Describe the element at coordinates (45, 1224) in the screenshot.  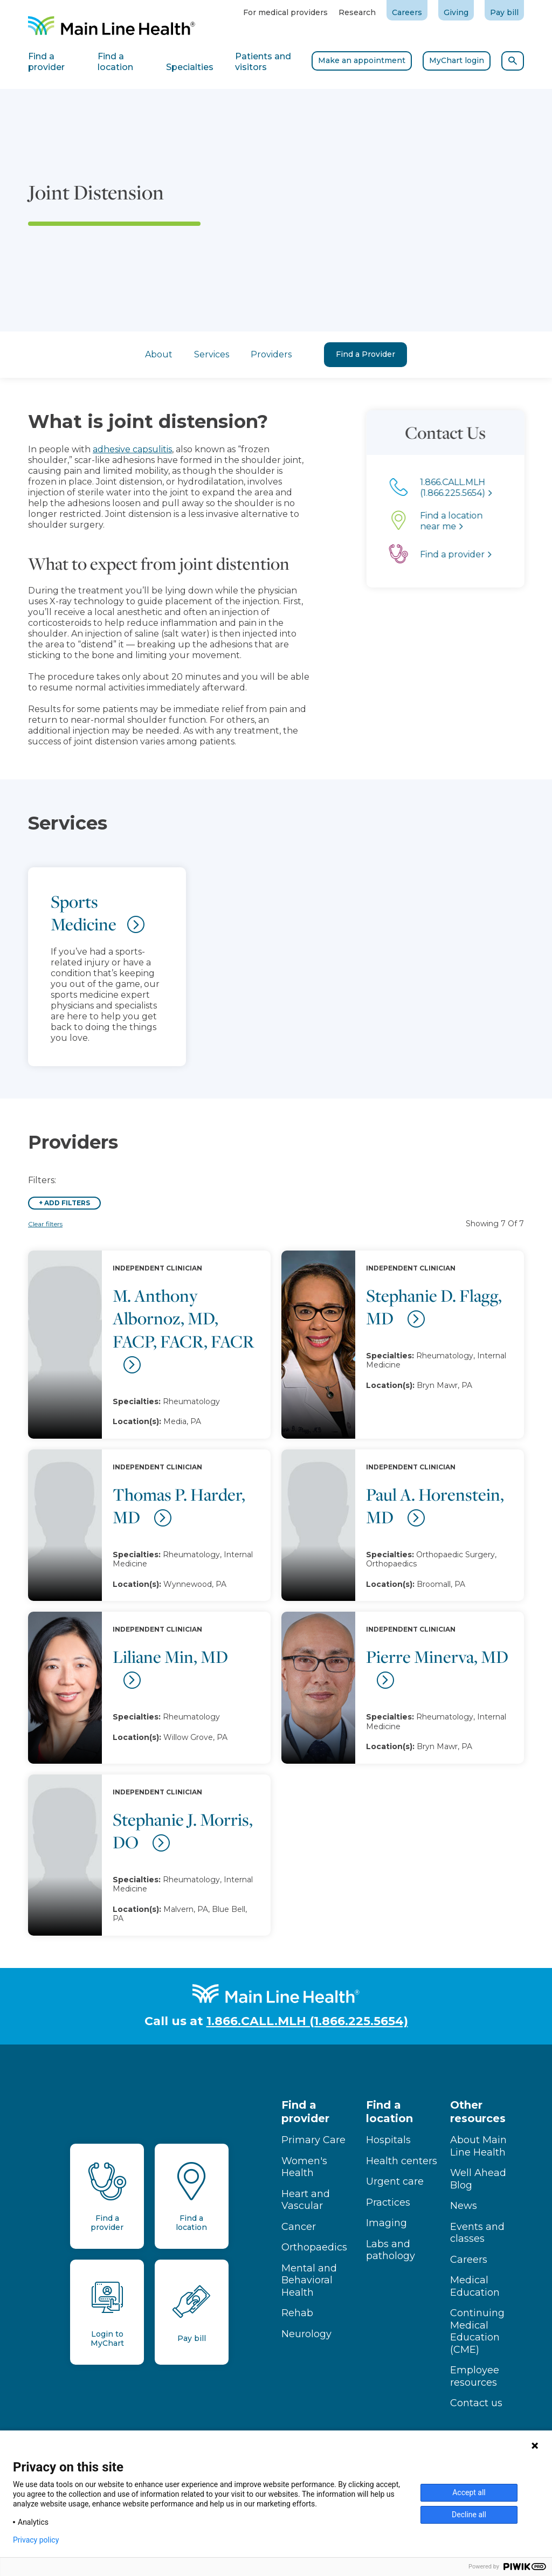
I see `Clear filters` at that location.